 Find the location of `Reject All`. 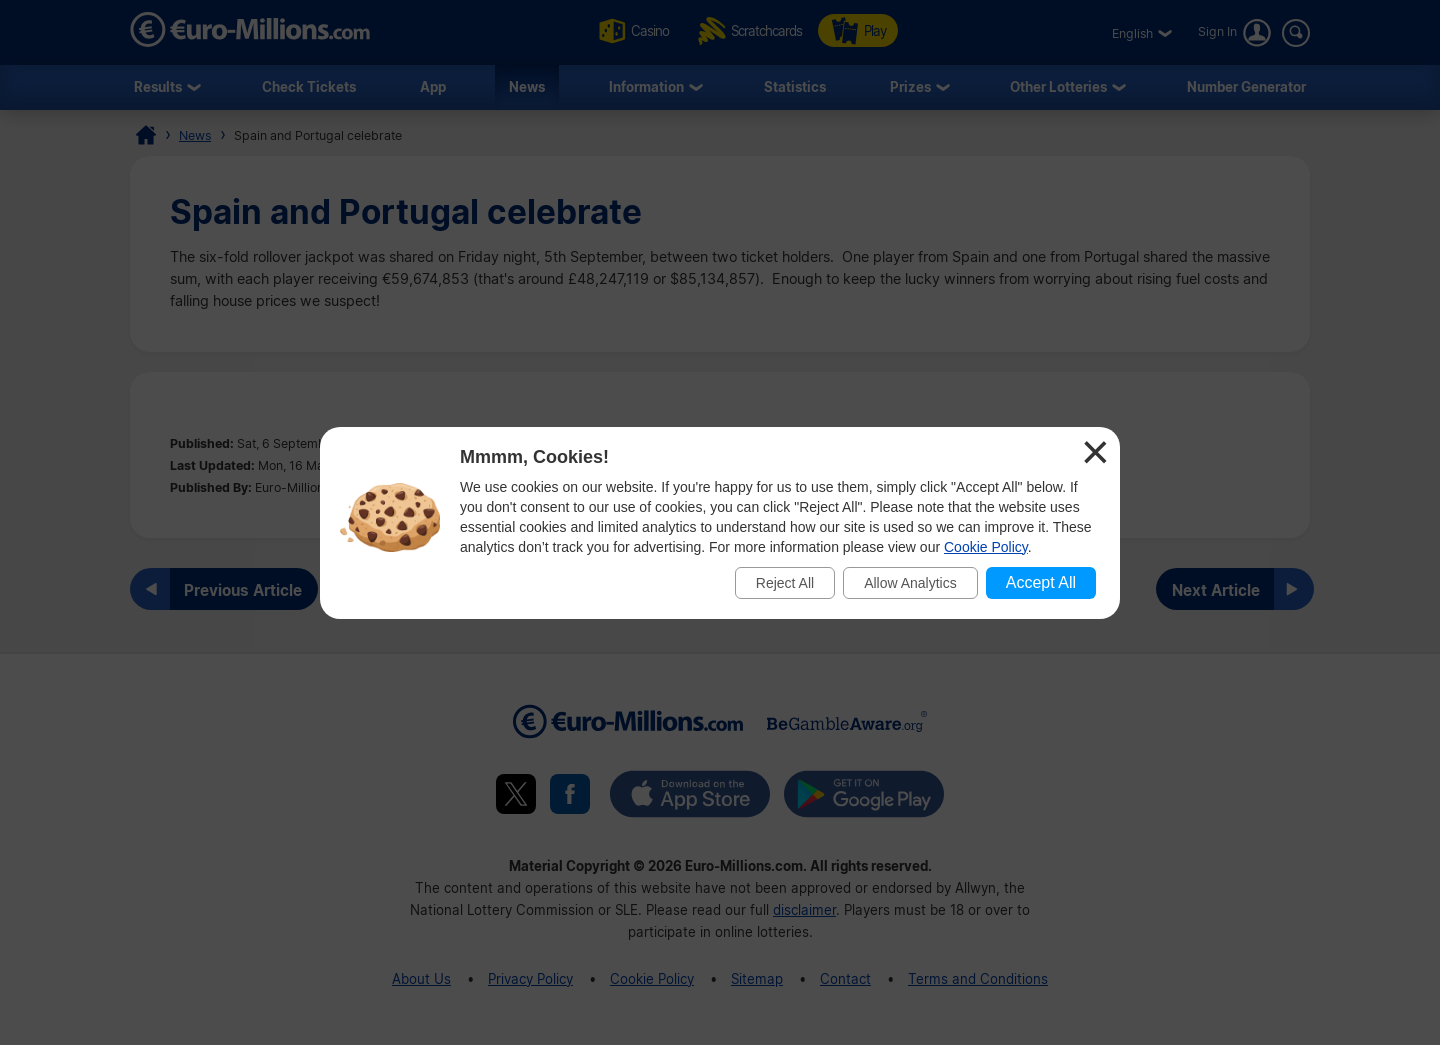

Reject All is located at coordinates (785, 583).